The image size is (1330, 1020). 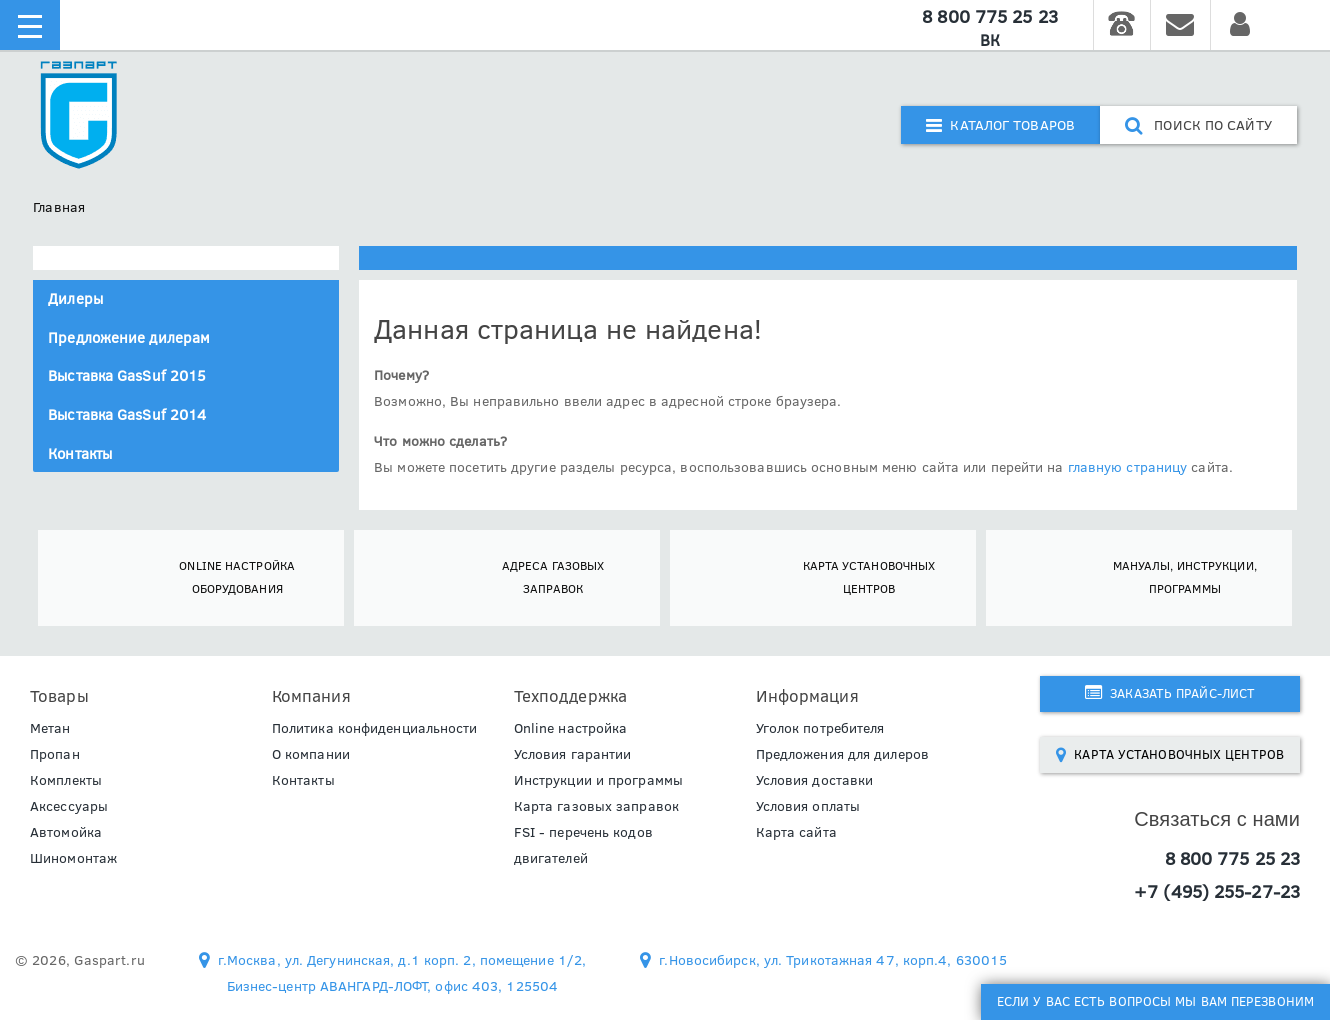 I want to click on Заказать прайс-лист, so click(x=1170, y=693).